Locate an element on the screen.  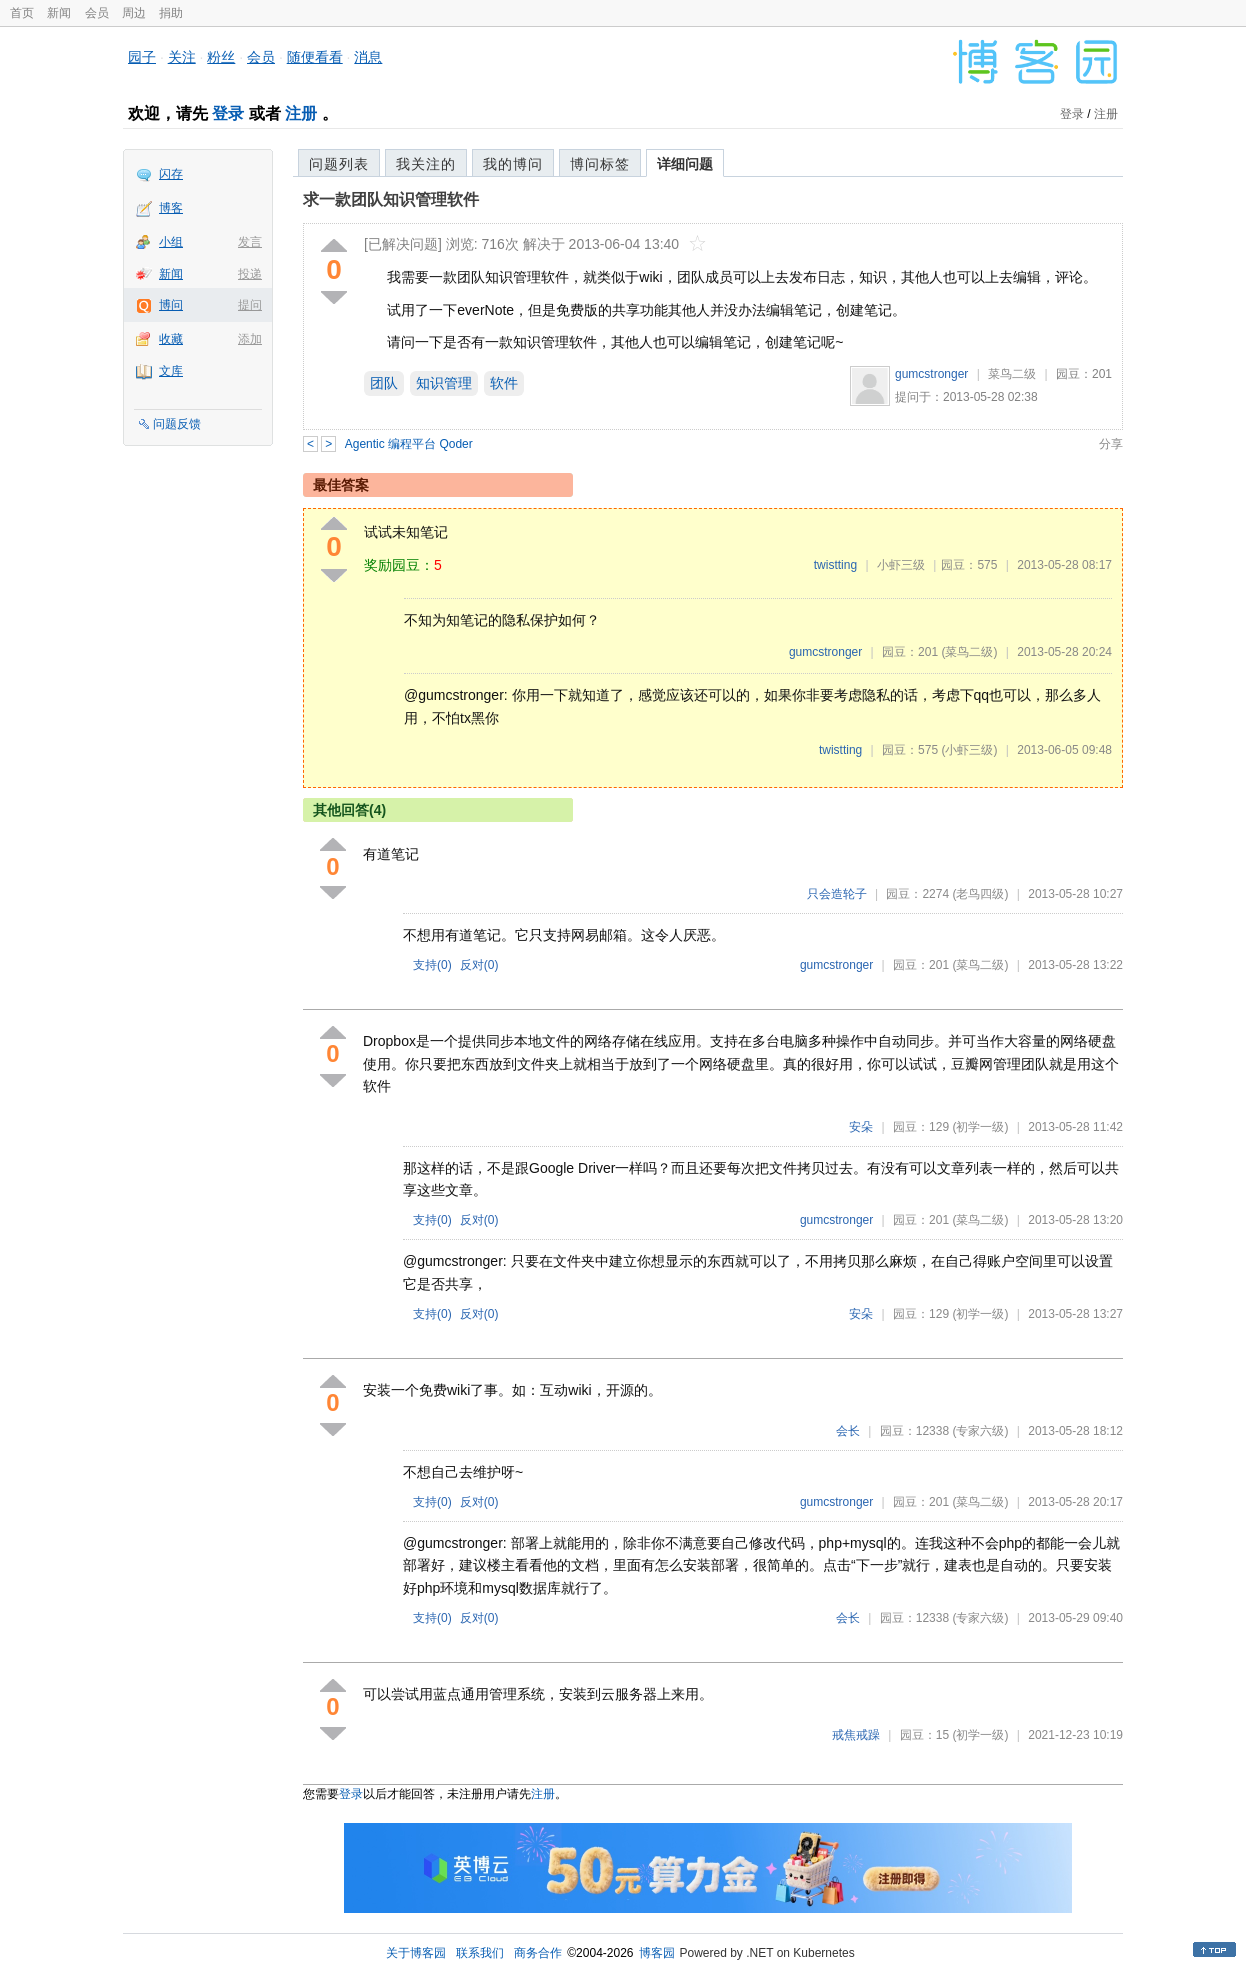
添加 is located at coordinates (250, 339).